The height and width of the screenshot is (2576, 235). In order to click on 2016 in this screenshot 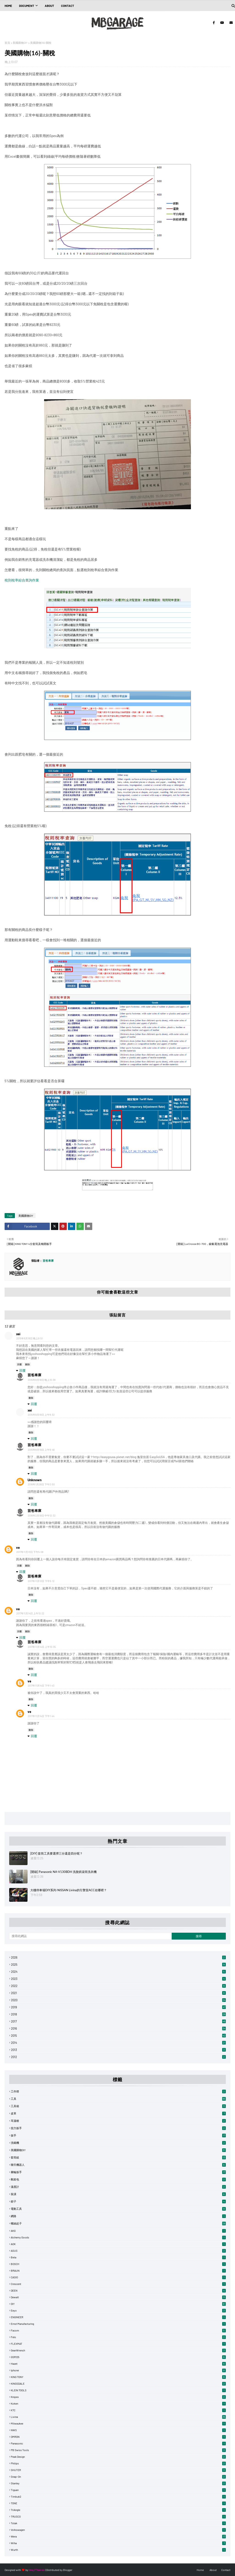, I will do `click(118, 2028)`.